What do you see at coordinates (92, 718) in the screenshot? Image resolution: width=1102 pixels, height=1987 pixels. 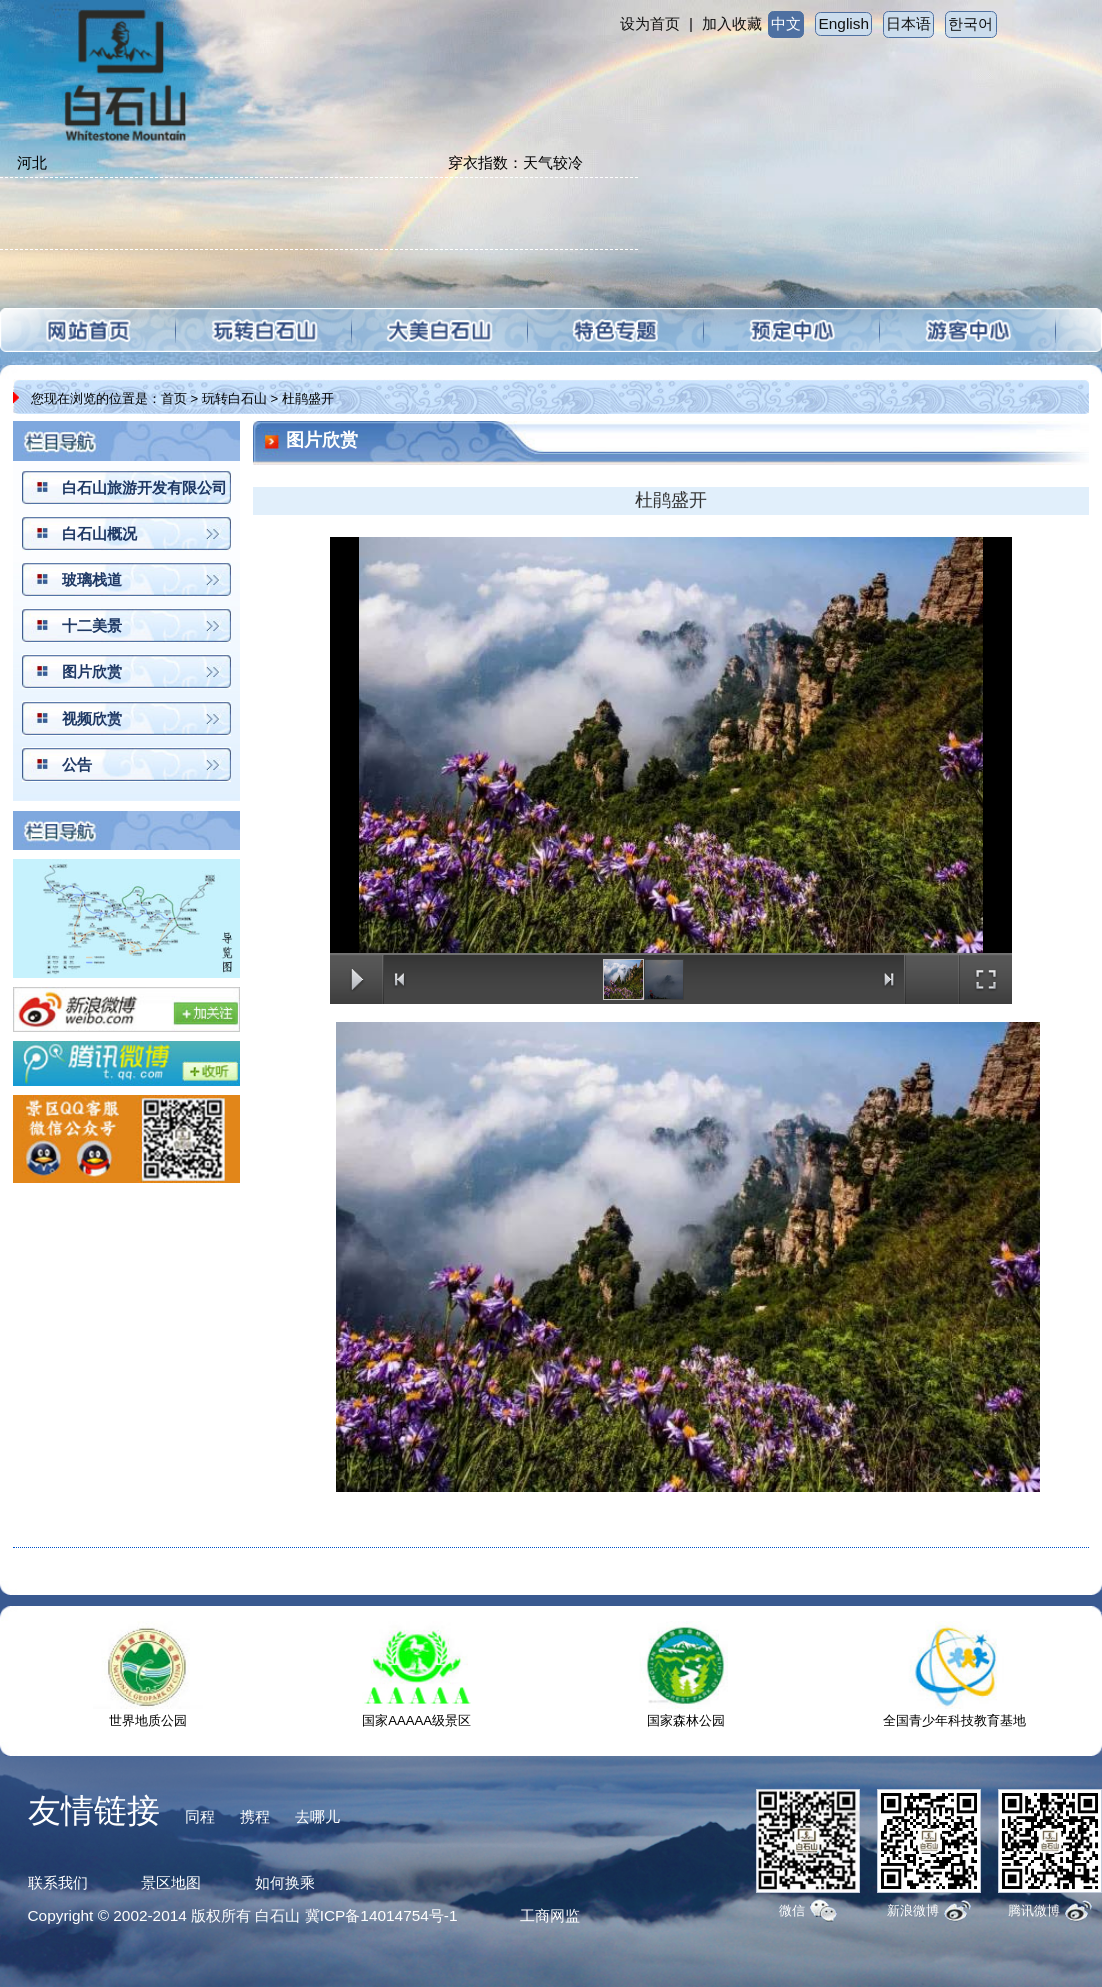 I see `视频欣赏` at bounding box center [92, 718].